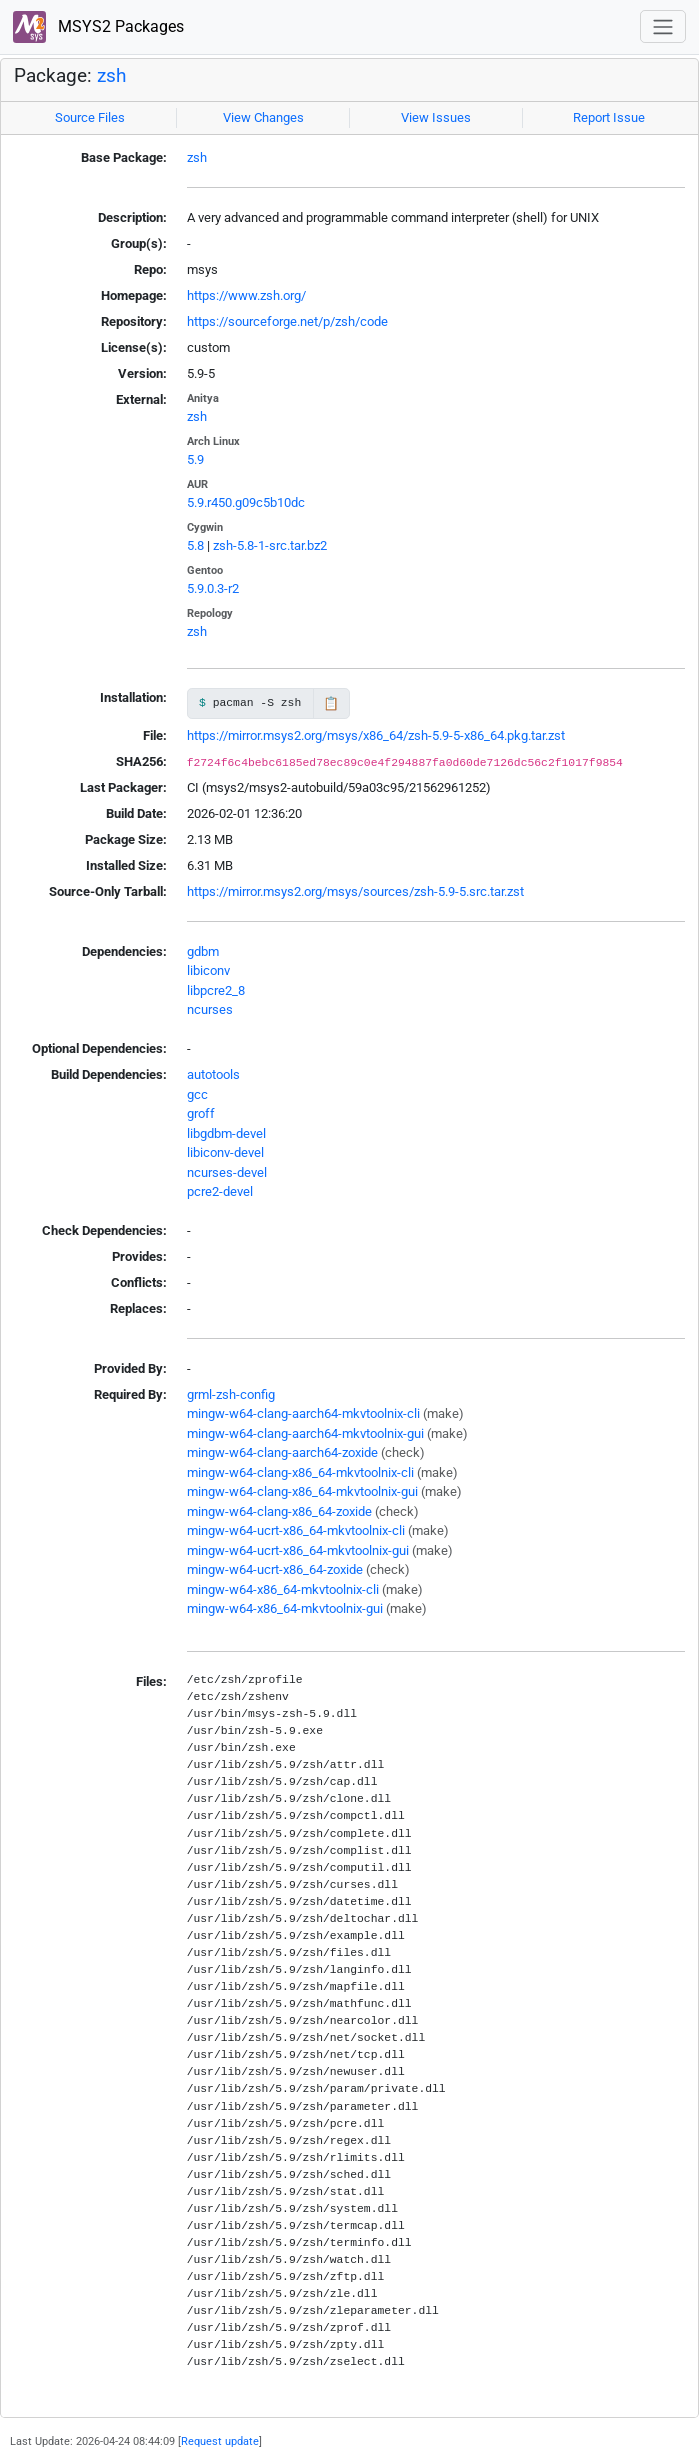 Image resolution: width=699 pixels, height=2451 pixels. I want to click on libgdbm-devel, so click(226, 1133).